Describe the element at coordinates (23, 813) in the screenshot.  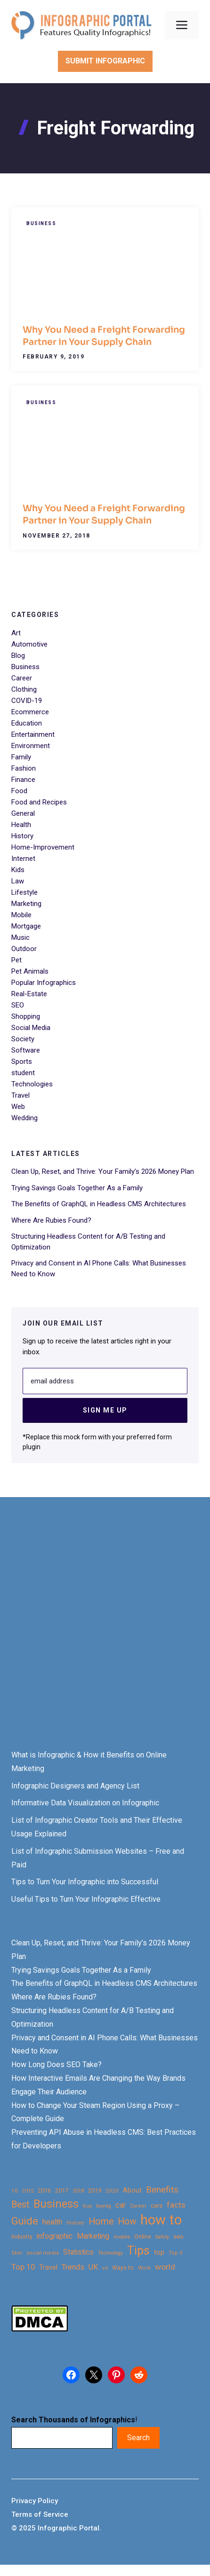
I see `General` at that location.